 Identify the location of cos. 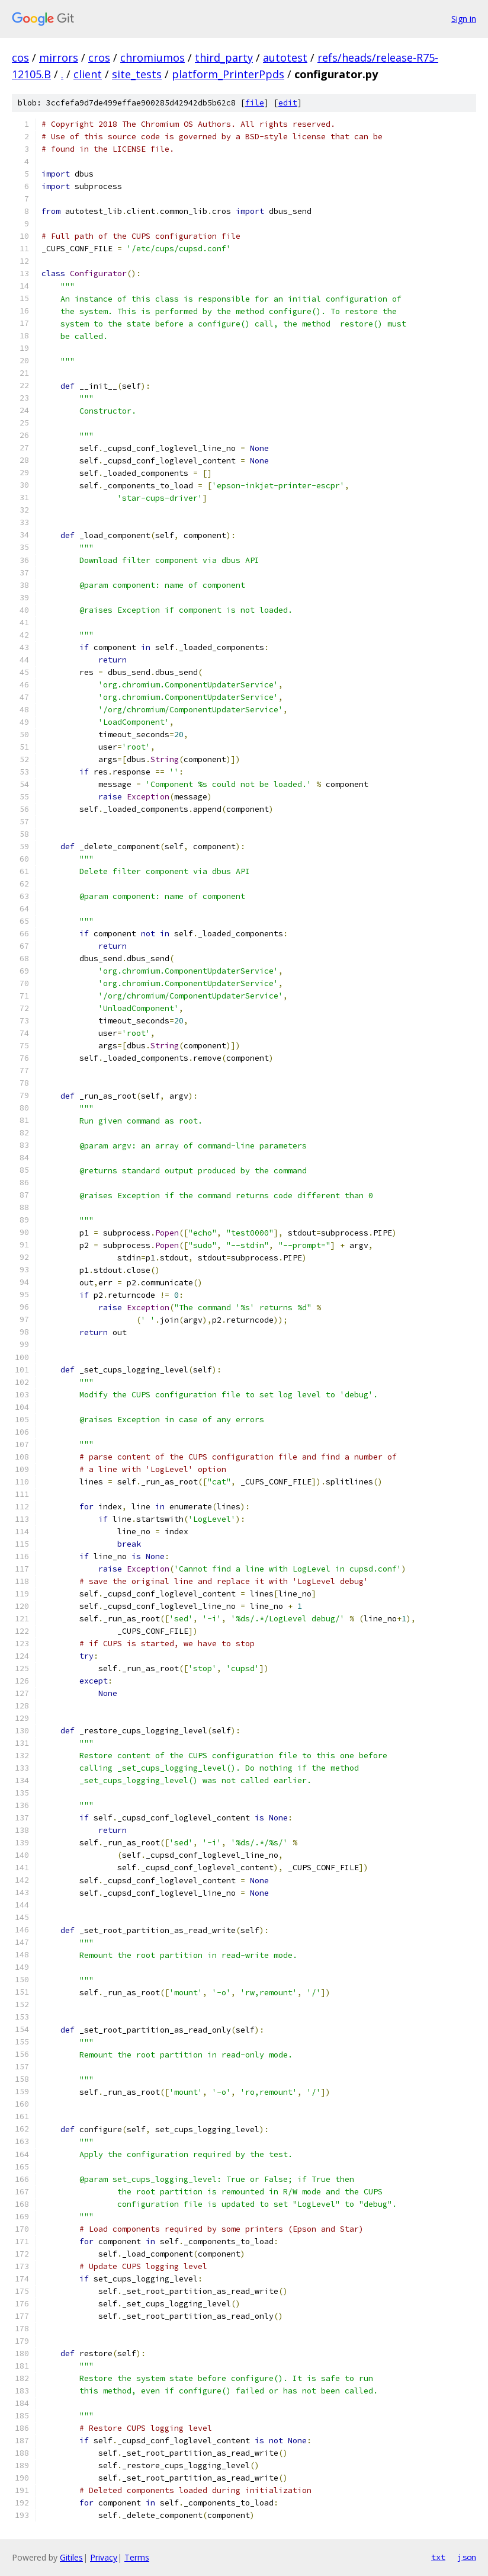
(20, 57).